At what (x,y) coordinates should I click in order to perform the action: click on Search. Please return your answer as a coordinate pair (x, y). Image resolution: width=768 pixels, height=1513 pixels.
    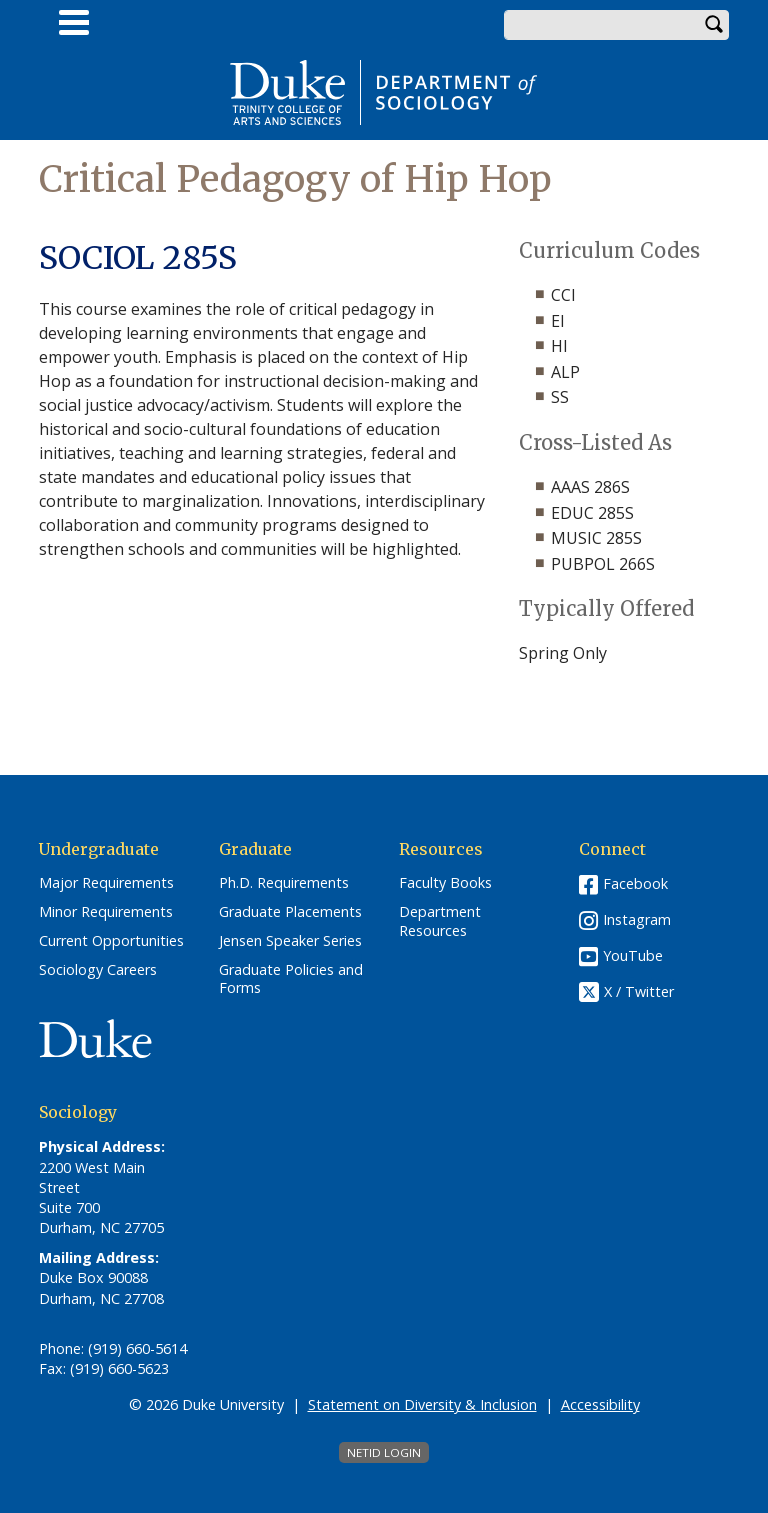
    Looking at the image, I should click on (714, 25).